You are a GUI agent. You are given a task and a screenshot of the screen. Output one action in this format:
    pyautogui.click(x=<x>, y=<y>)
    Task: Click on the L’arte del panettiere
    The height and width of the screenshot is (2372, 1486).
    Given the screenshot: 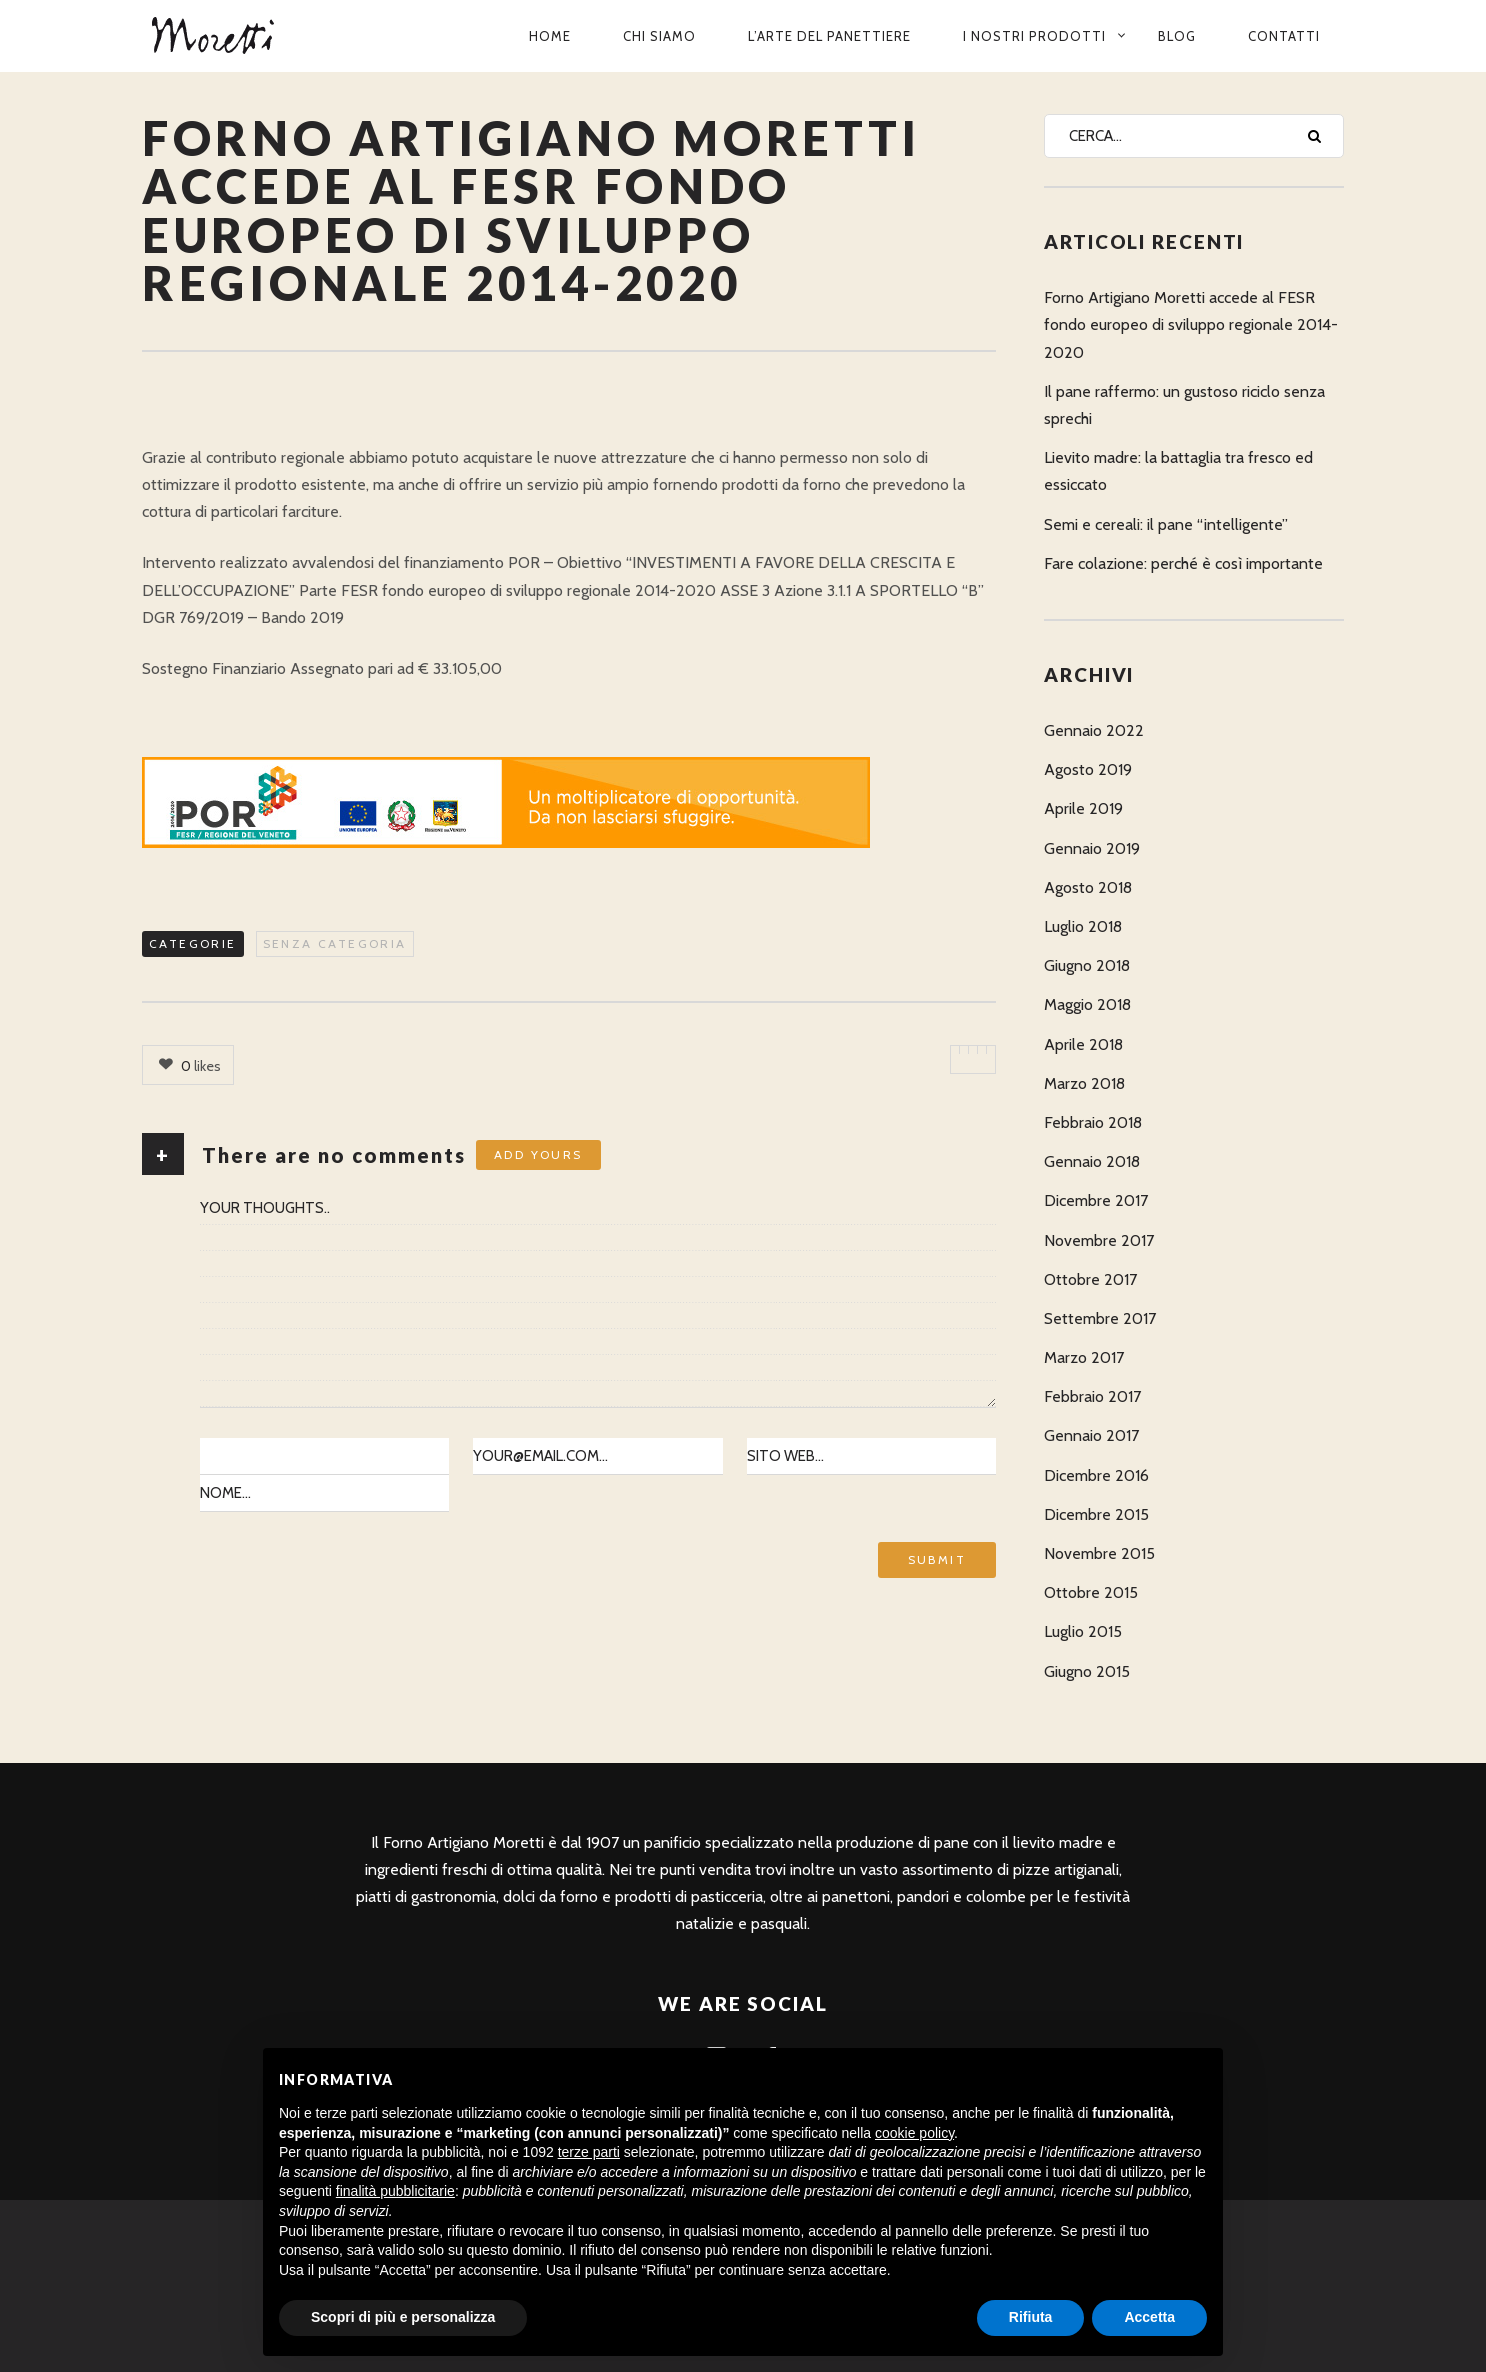 What is the action you would take?
    pyautogui.click(x=829, y=36)
    